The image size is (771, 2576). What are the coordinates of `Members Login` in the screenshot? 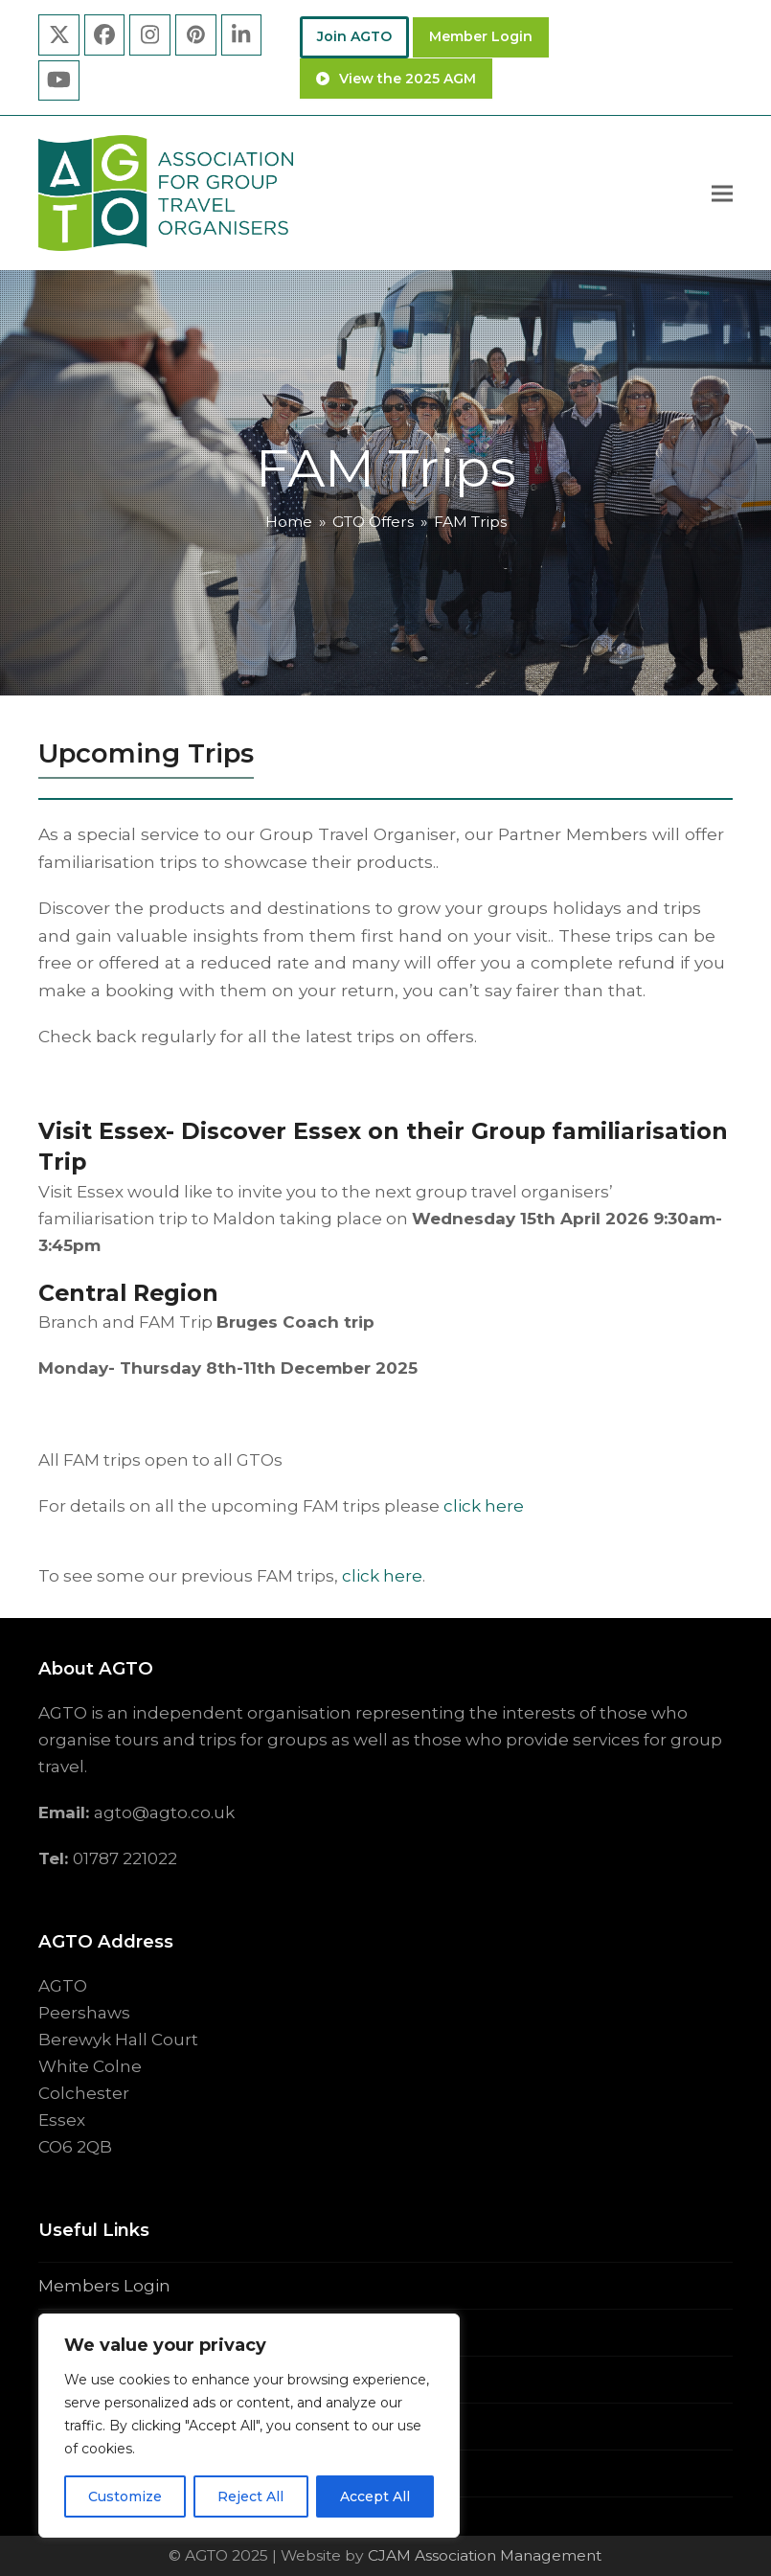 It's located at (104, 2285).